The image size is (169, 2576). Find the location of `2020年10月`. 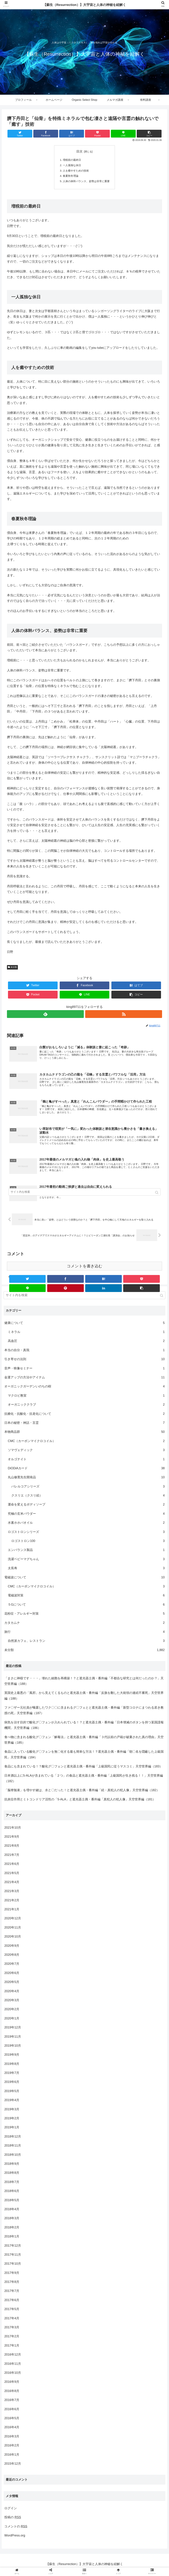

2020年10月 is located at coordinates (12, 1940).